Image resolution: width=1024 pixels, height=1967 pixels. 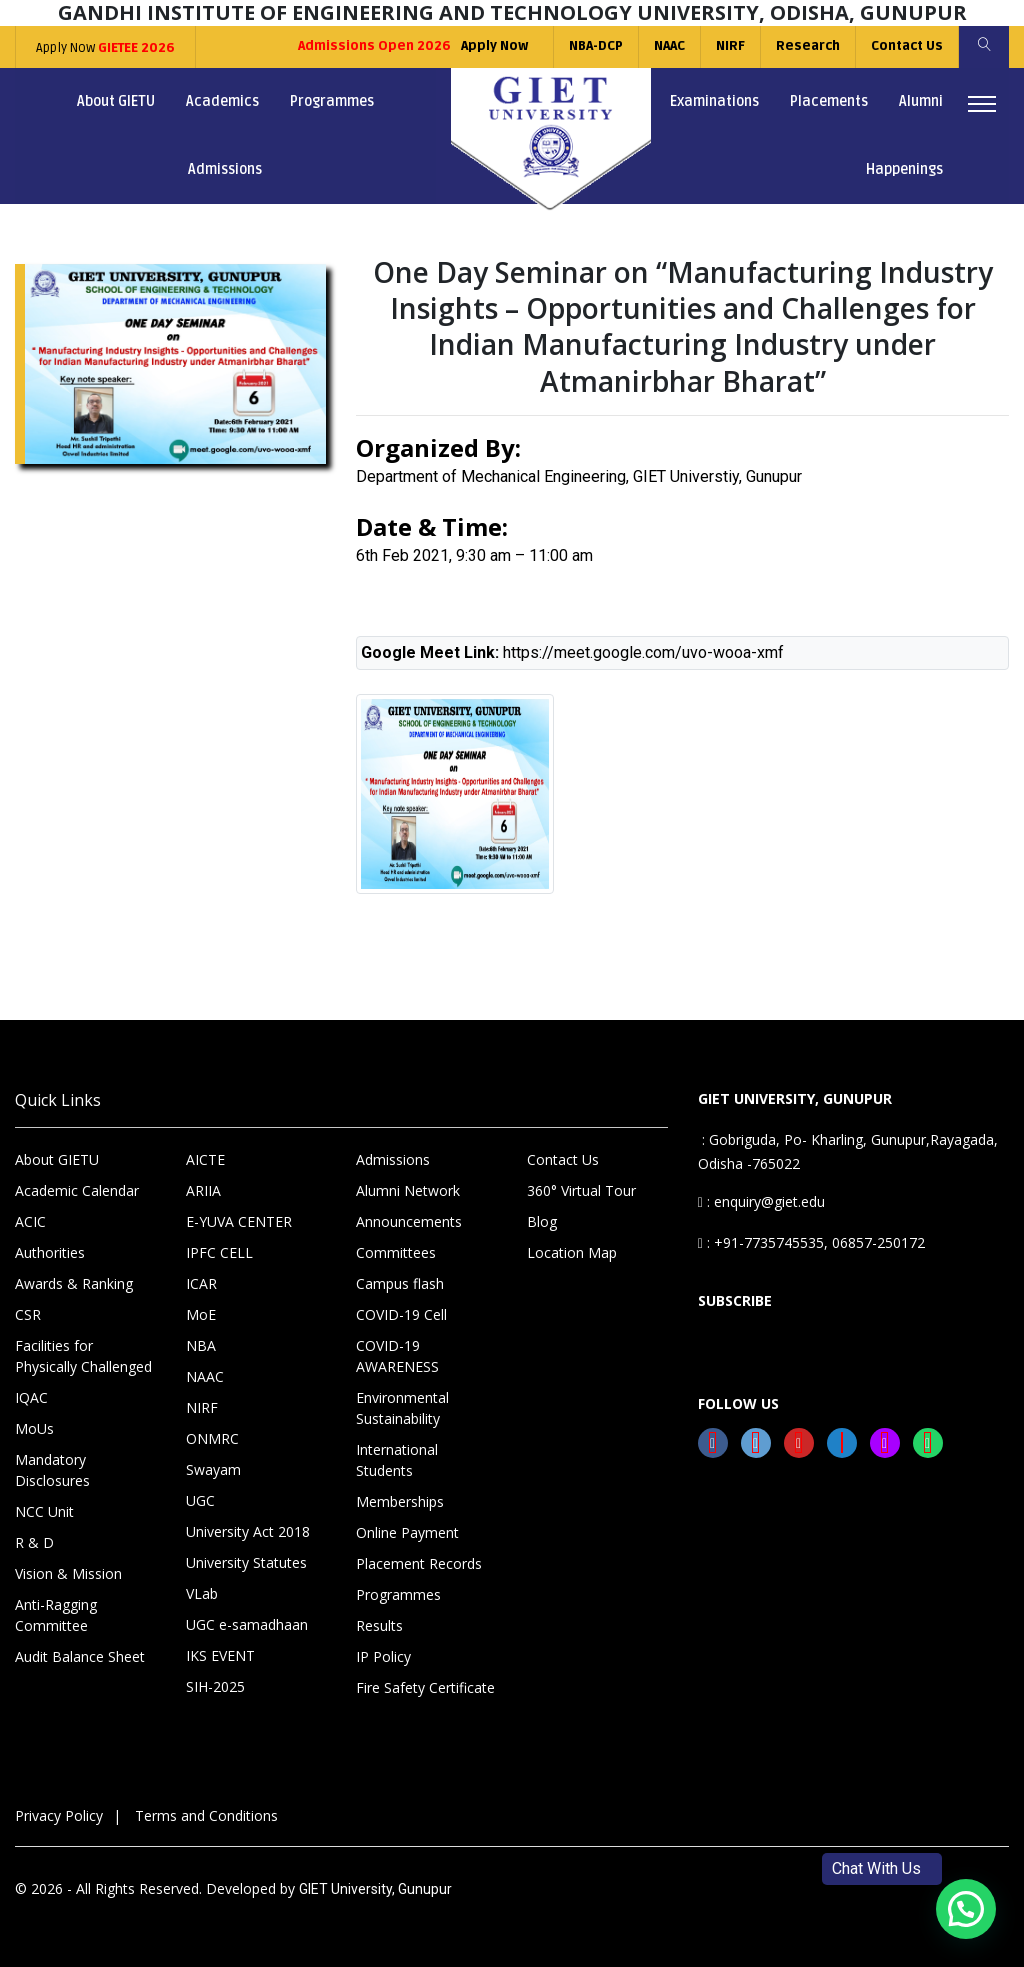 I want to click on NCC Unit, so click(x=44, y=1511).